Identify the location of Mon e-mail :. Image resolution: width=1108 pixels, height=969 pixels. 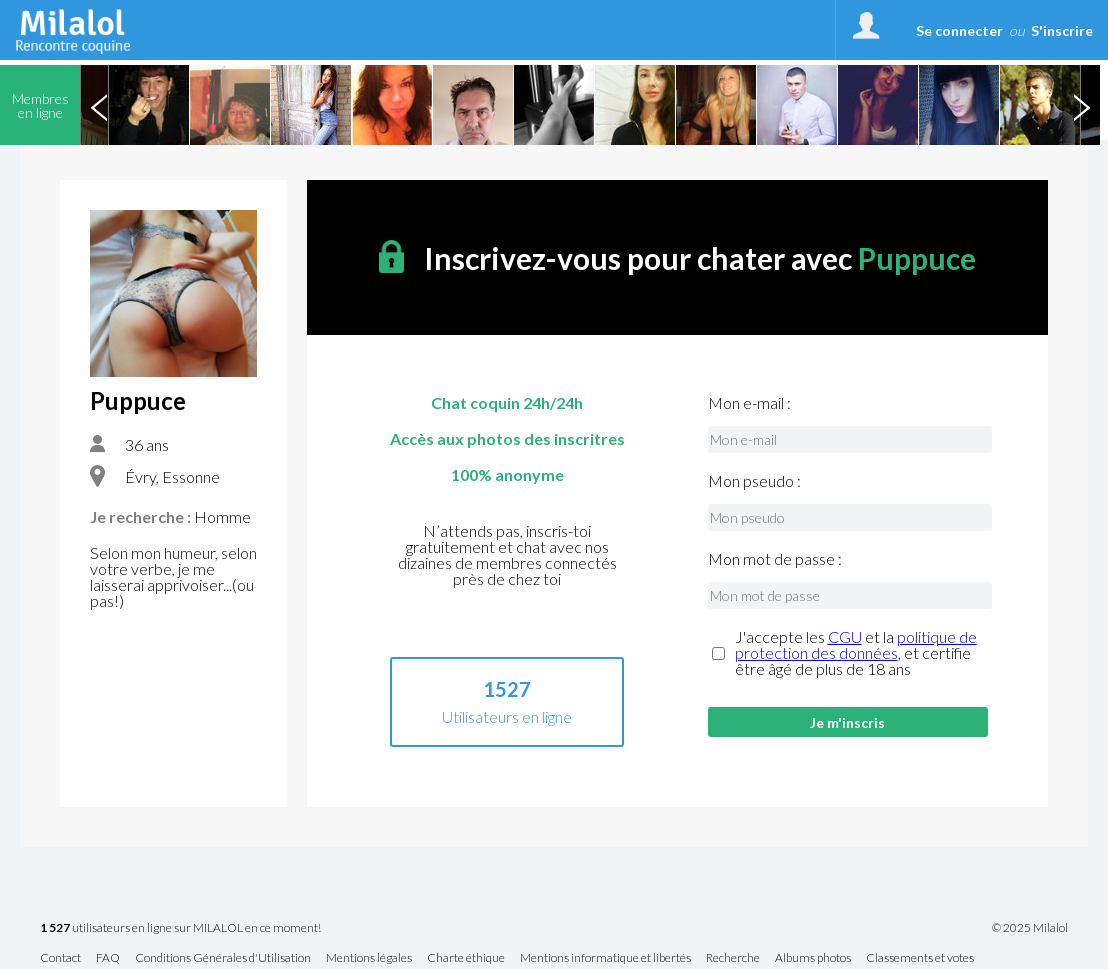
(749, 403).